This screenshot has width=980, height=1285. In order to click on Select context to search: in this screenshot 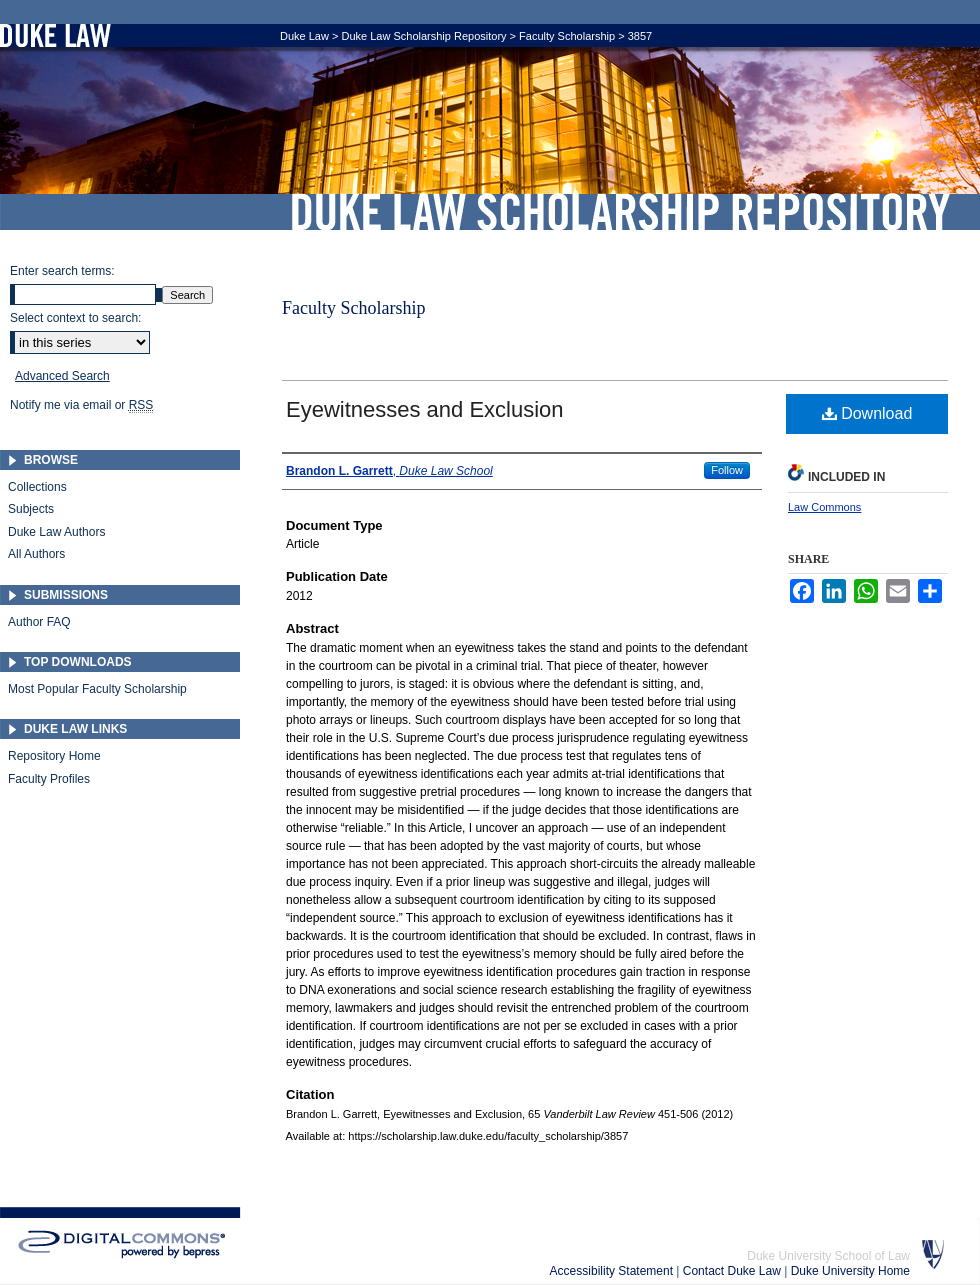, I will do `click(75, 318)`.